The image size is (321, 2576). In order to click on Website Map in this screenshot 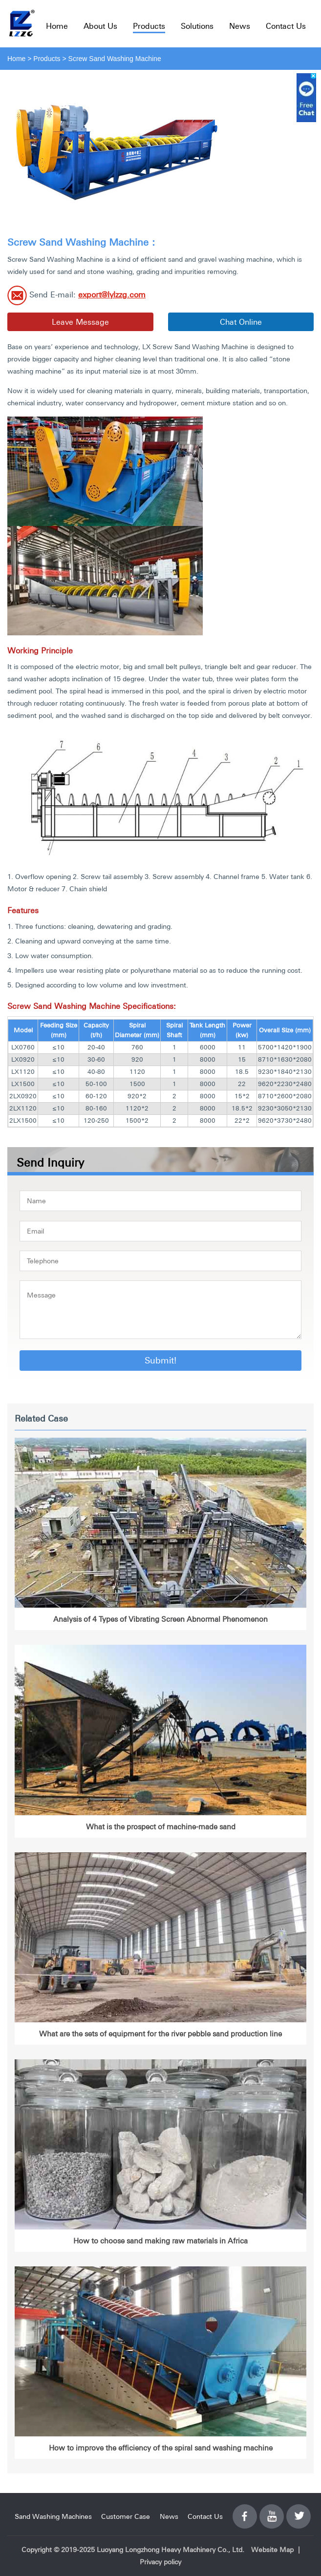, I will do `click(272, 2550)`.